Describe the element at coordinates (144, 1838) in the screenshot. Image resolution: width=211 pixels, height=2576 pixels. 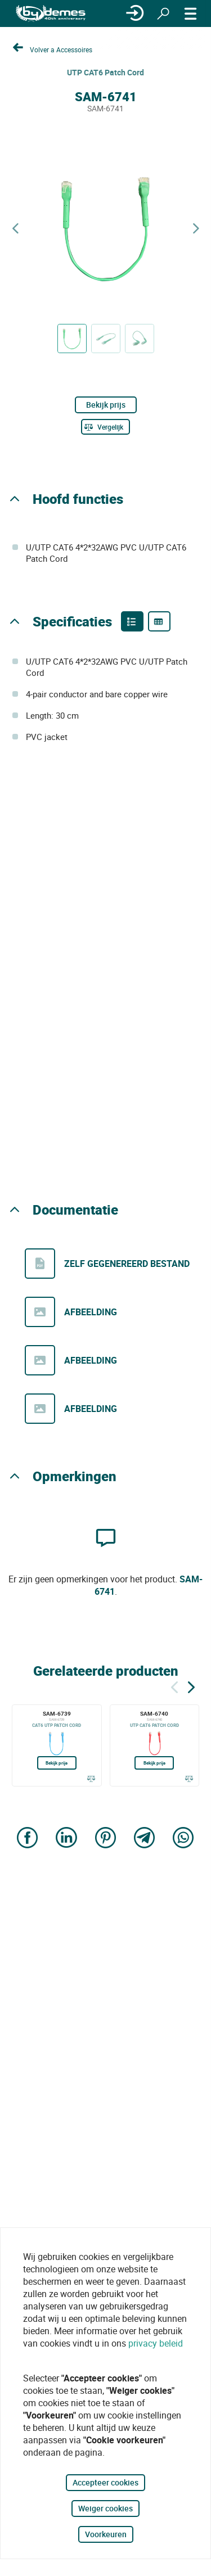
I see `[Share on Telegram]` at that location.